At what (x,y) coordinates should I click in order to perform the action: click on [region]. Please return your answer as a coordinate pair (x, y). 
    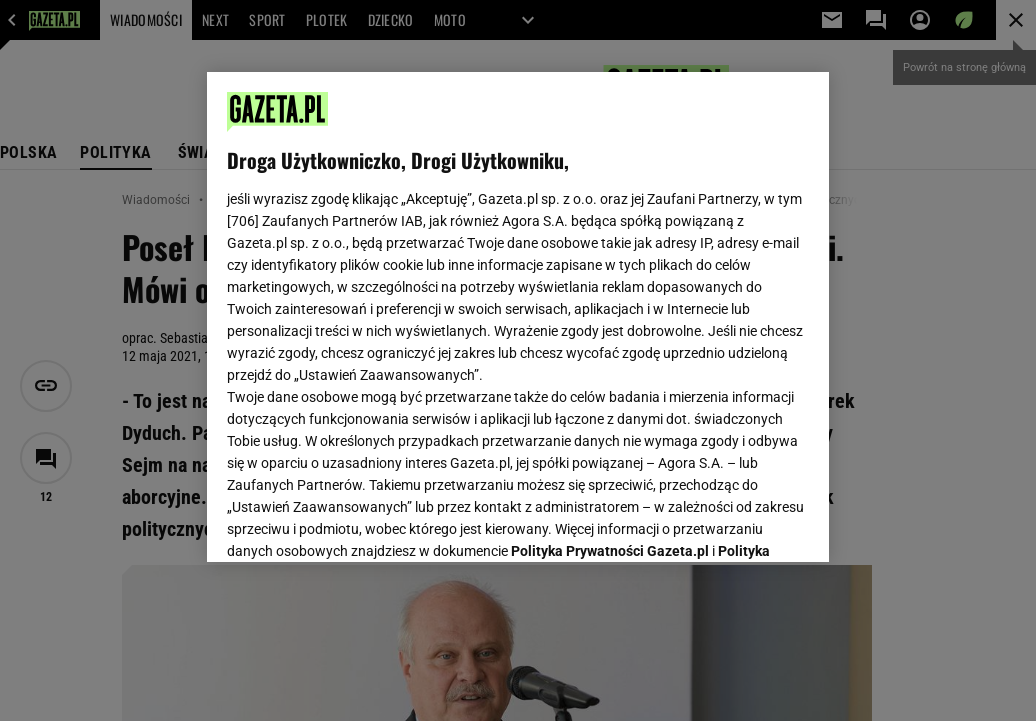
    Looking at the image, I should click on (518, 317).